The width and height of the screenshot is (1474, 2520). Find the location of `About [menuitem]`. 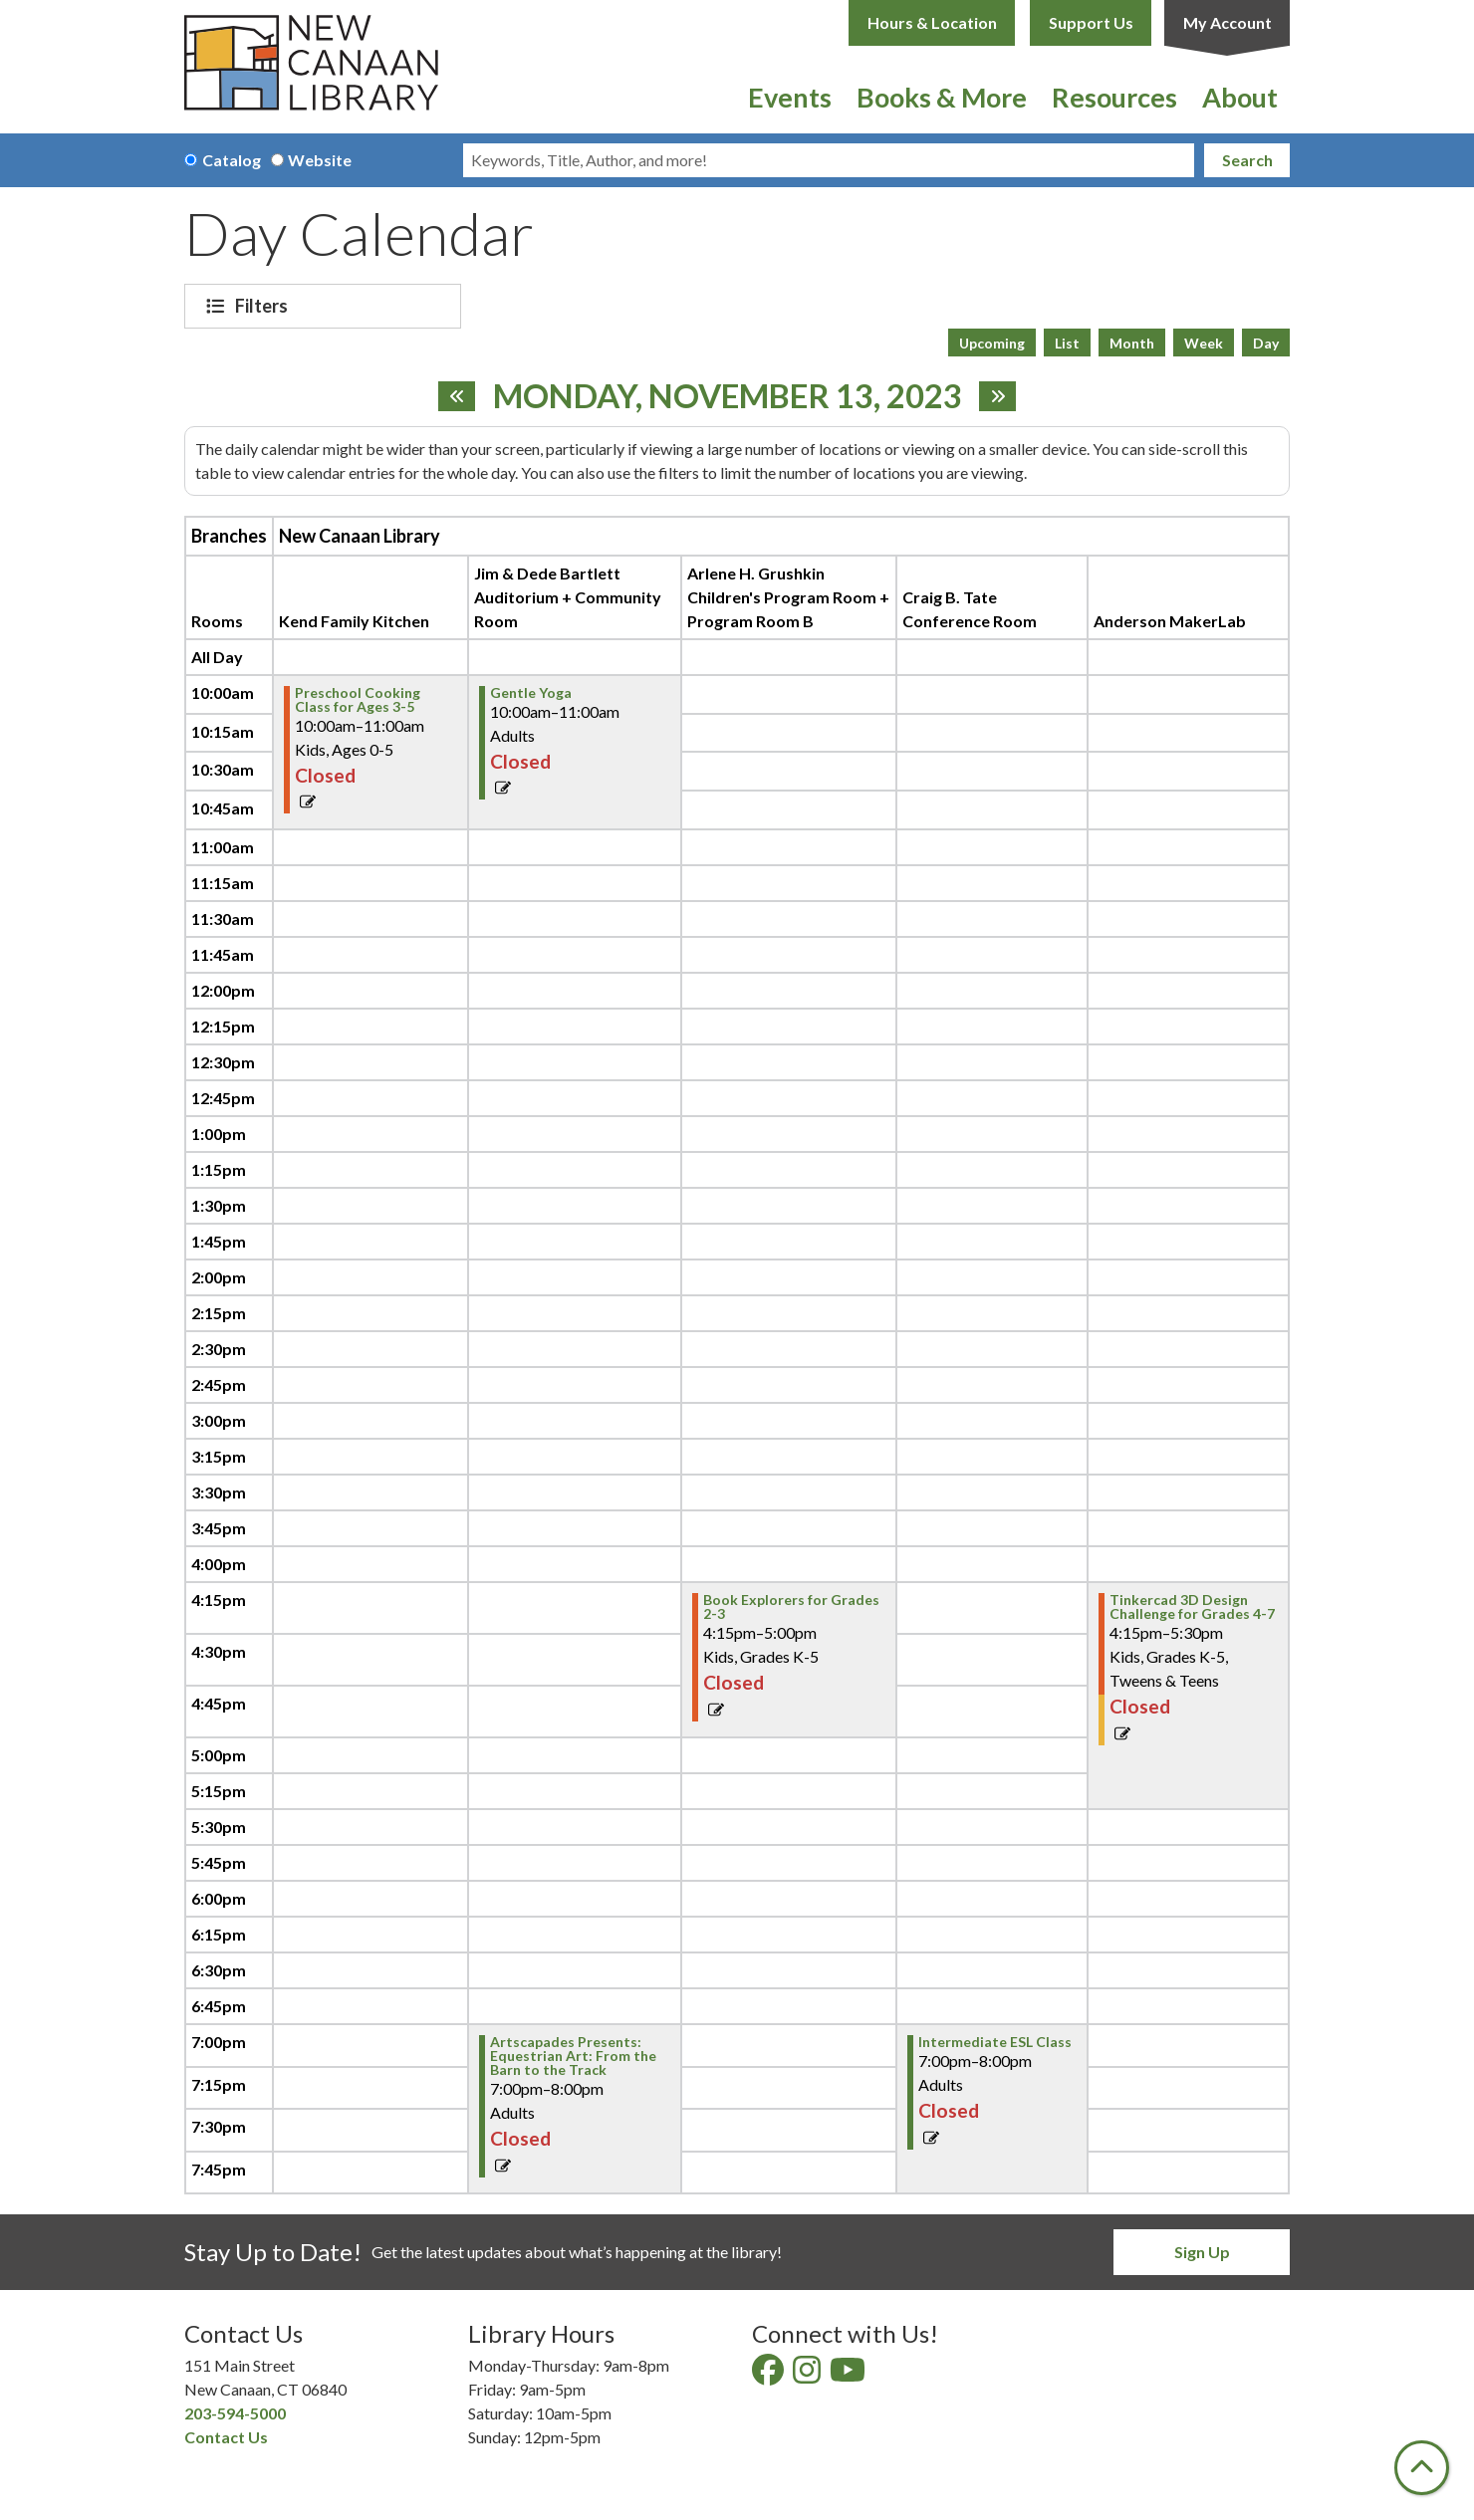

About [menuitem] is located at coordinates (1240, 97).